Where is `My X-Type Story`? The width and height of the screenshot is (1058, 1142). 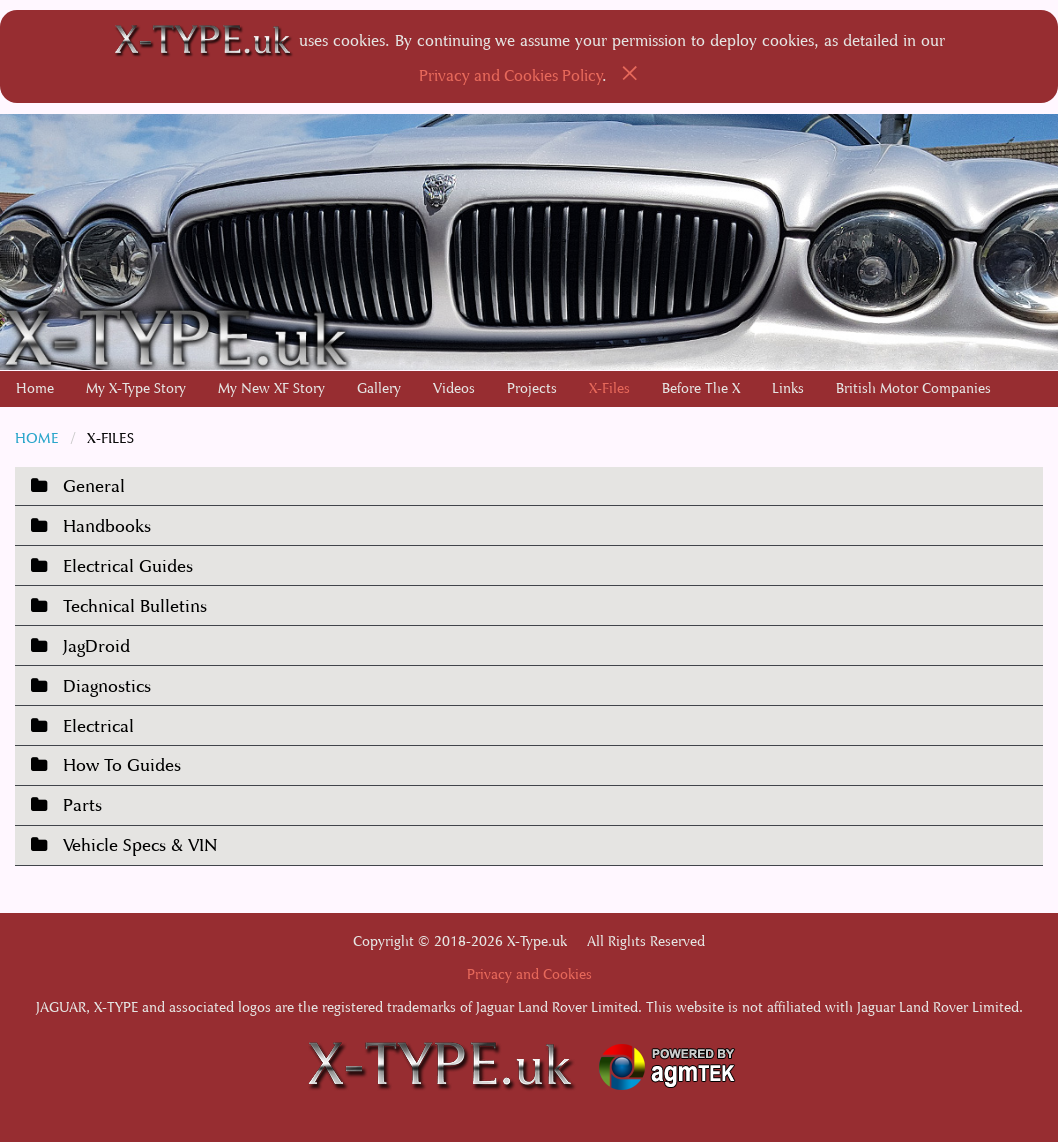
My X-Type Story is located at coordinates (136, 388).